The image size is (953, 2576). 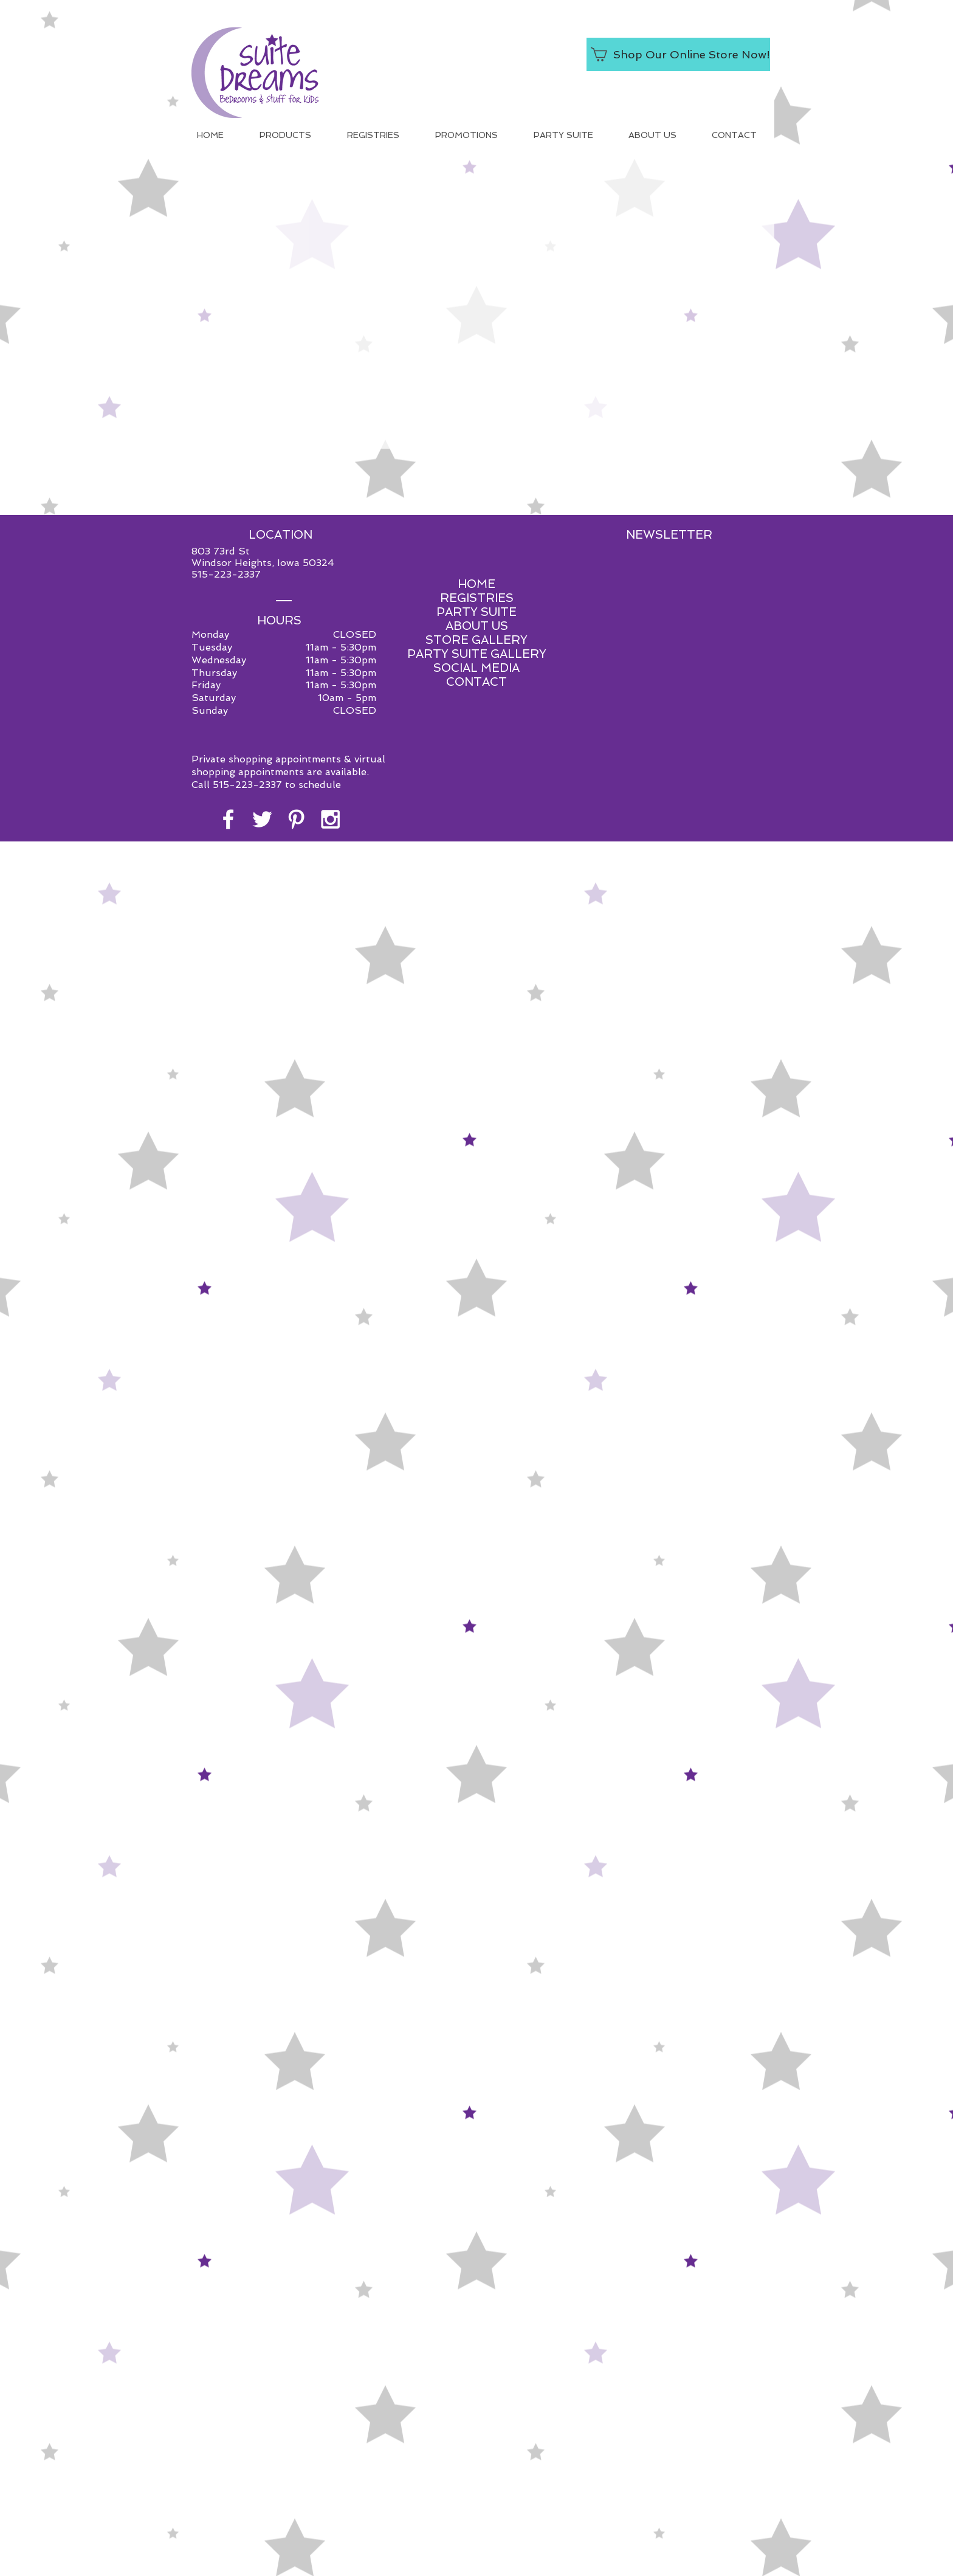 I want to click on [White Twitter Icon], so click(x=262, y=819).